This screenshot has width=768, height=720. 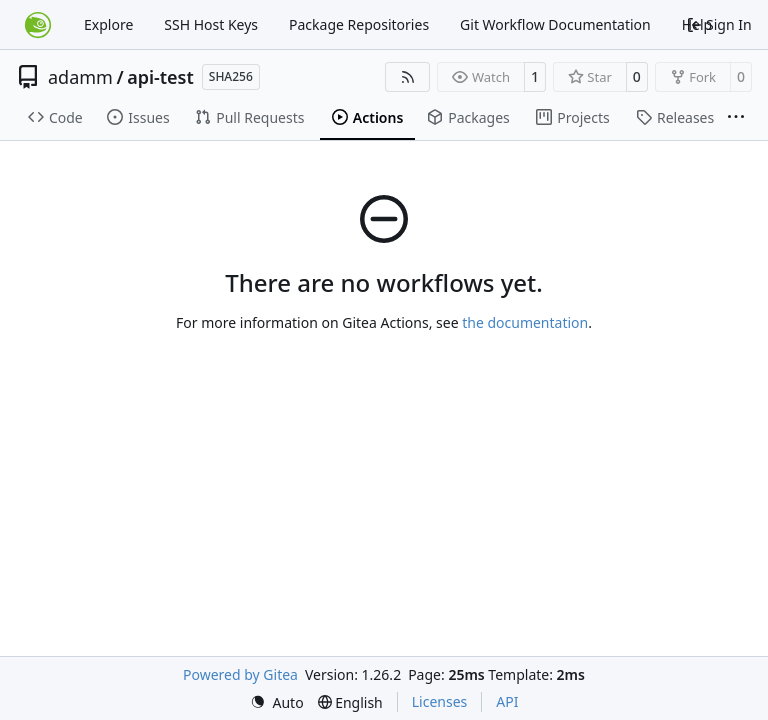 What do you see at coordinates (736, 118) in the screenshot?
I see `[More items]` at bounding box center [736, 118].